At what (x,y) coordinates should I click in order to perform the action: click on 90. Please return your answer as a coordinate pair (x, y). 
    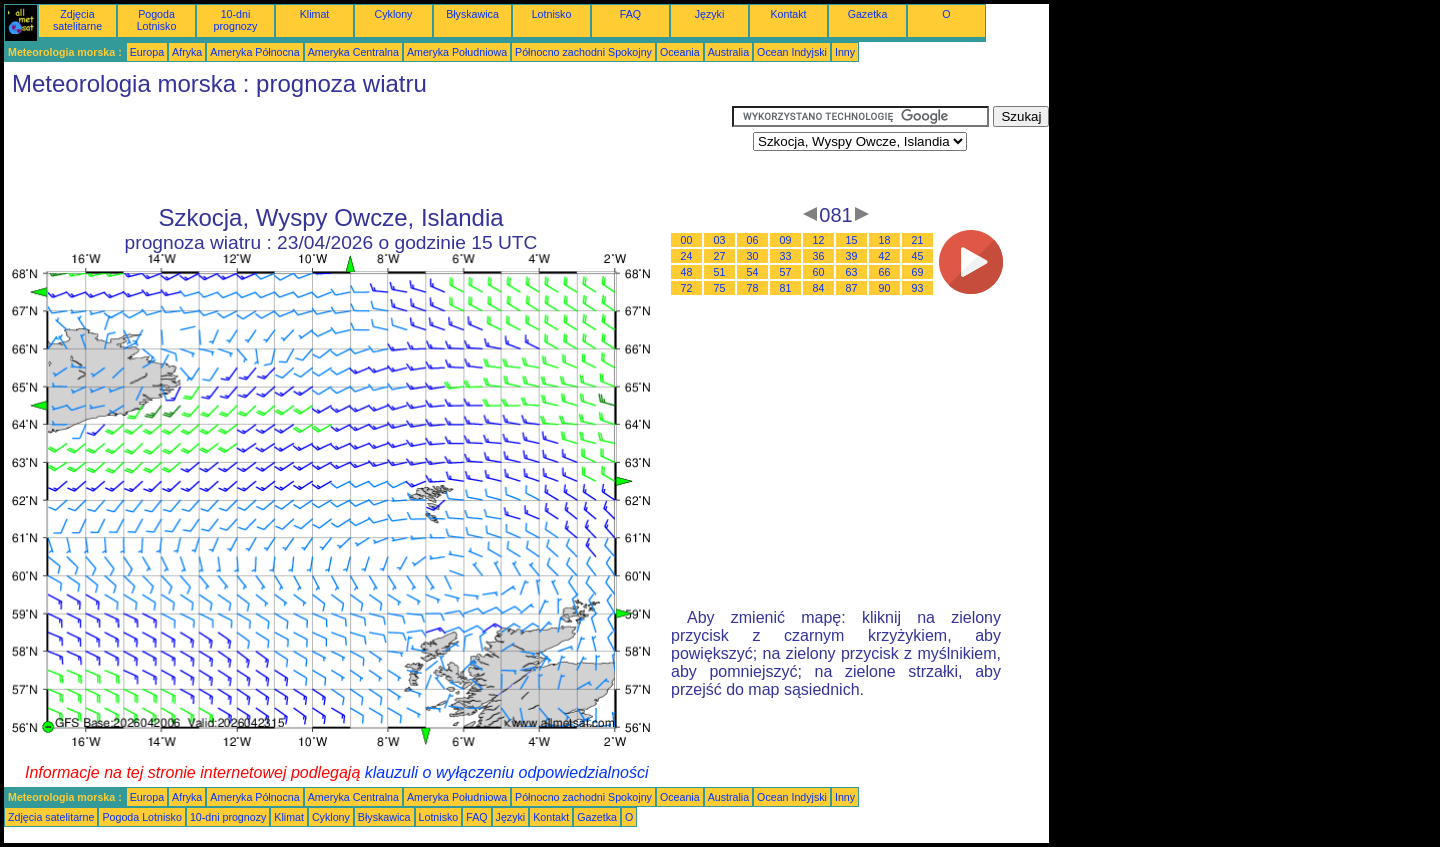
    Looking at the image, I should click on (885, 288).